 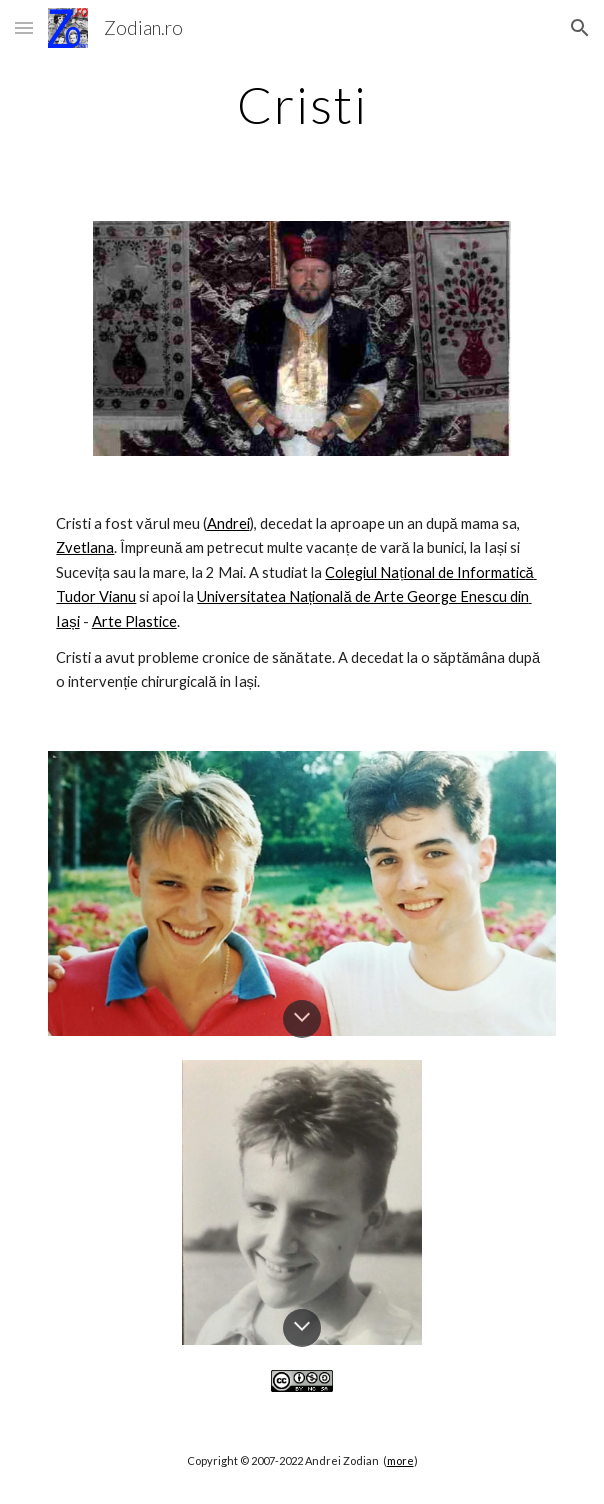 I want to click on [main], so click(x=301, y=105).